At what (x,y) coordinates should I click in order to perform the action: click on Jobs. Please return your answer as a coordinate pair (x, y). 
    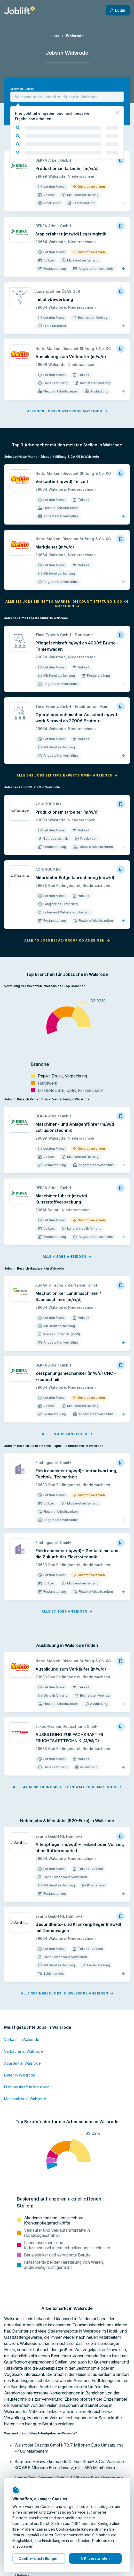
    Looking at the image, I should click on (54, 36).